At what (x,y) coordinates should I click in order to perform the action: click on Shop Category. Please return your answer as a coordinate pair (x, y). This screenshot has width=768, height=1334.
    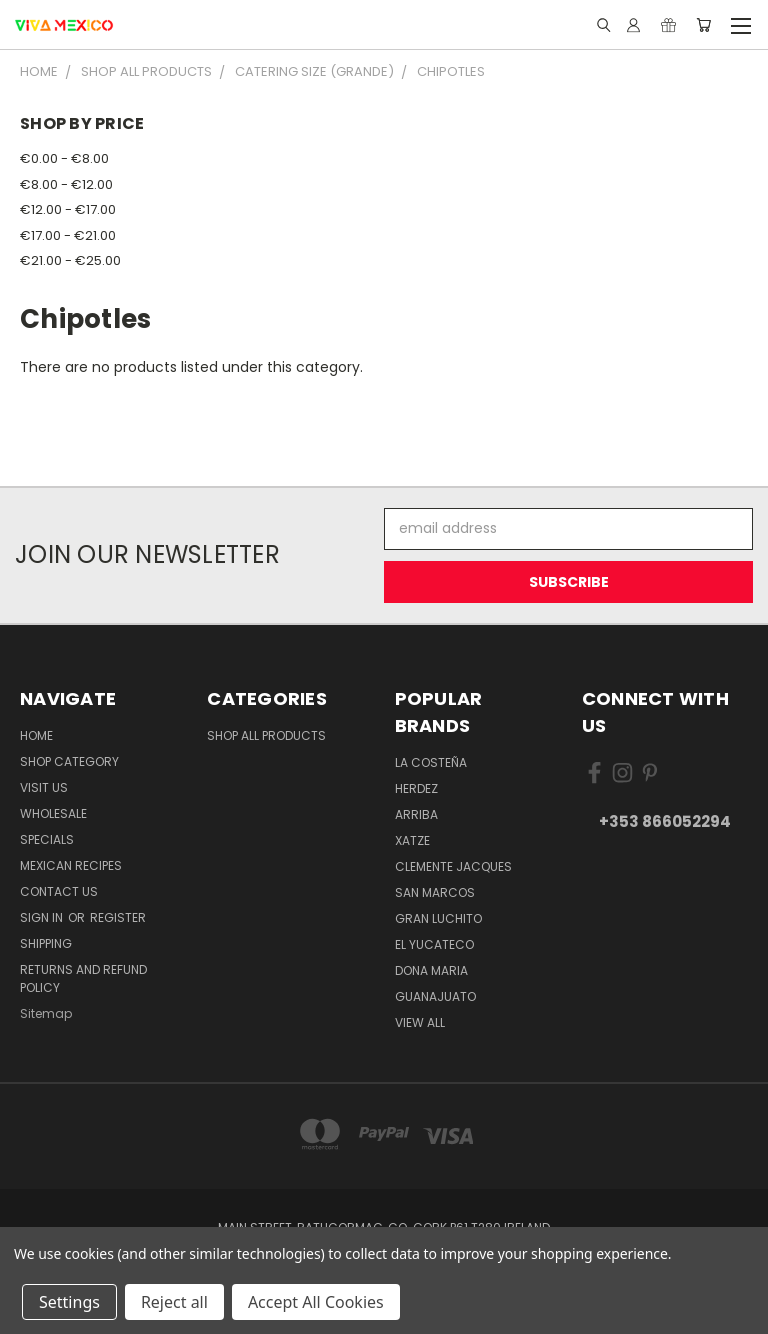
    Looking at the image, I should click on (69, 761).